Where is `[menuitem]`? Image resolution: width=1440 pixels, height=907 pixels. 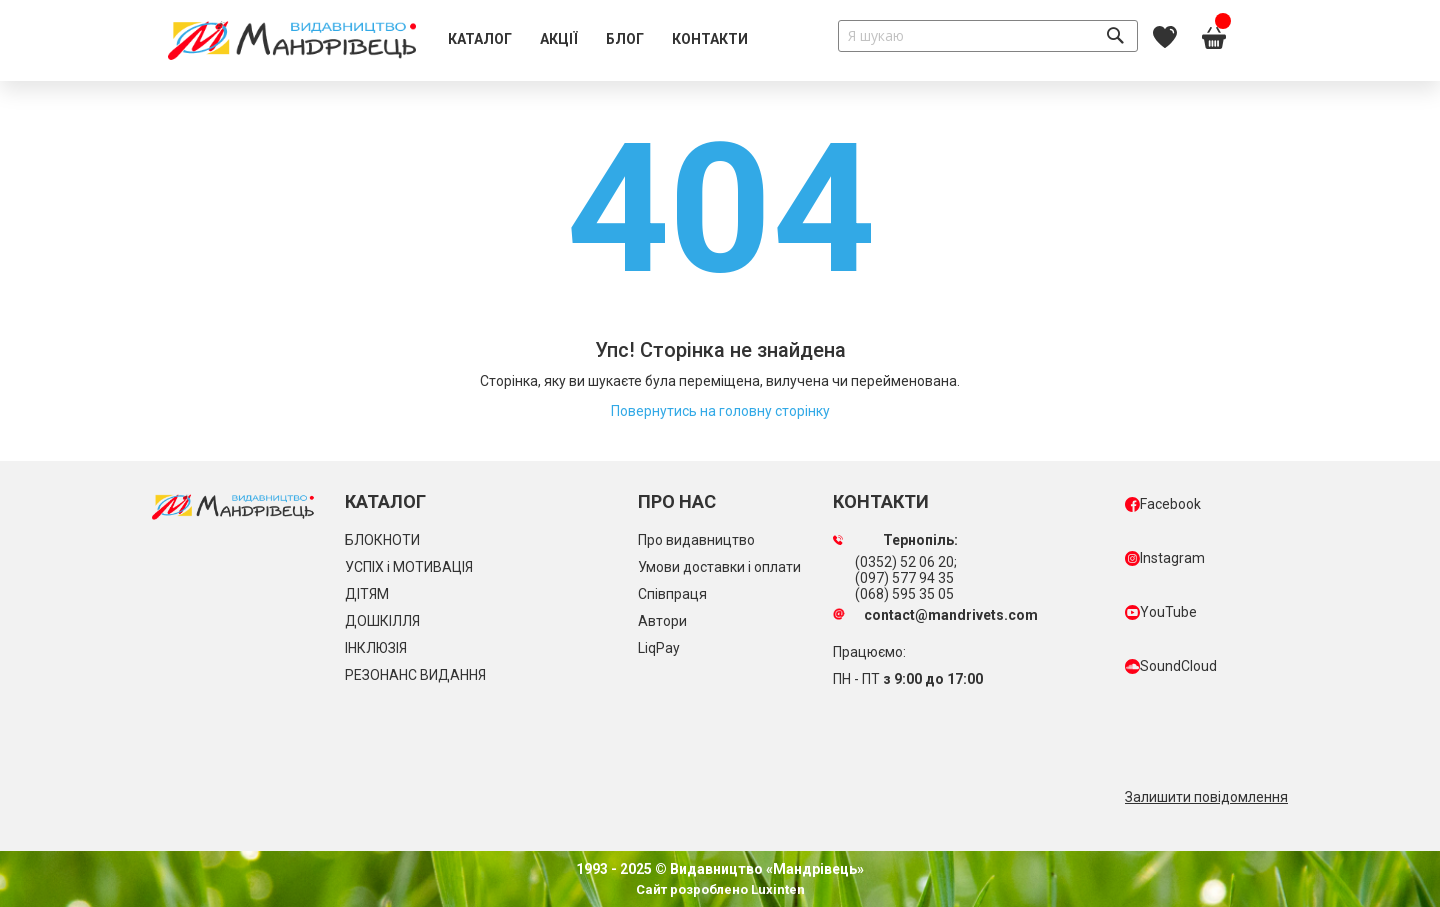 [menuitem] is located at coordinates (480, 40).